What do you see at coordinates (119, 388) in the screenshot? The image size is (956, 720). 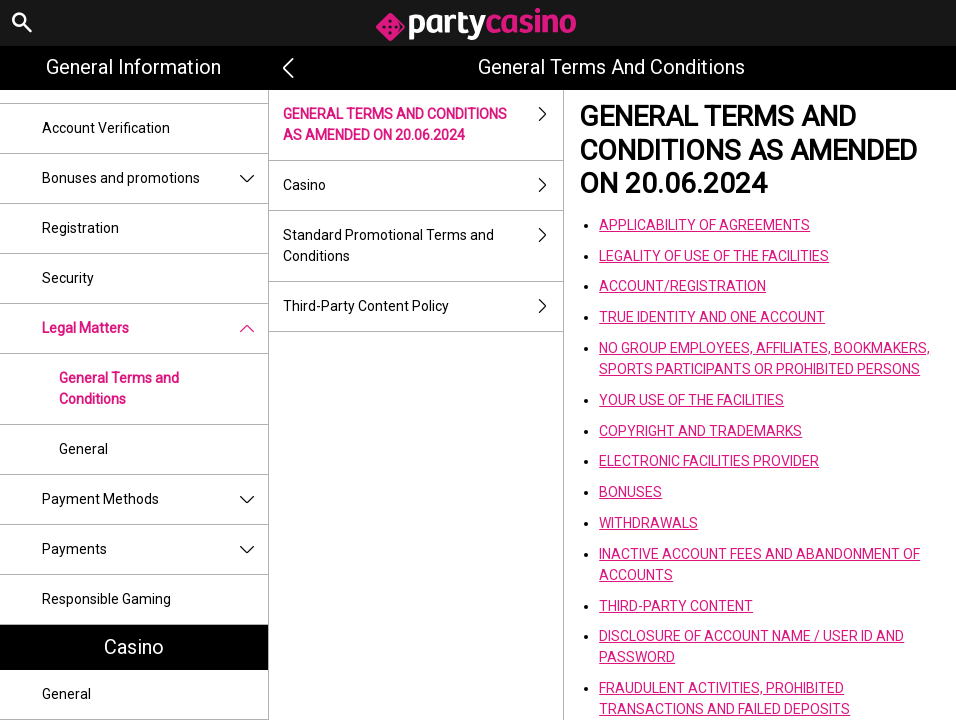 I see `General Terms and Conditions` at bounding box center [119, 388].